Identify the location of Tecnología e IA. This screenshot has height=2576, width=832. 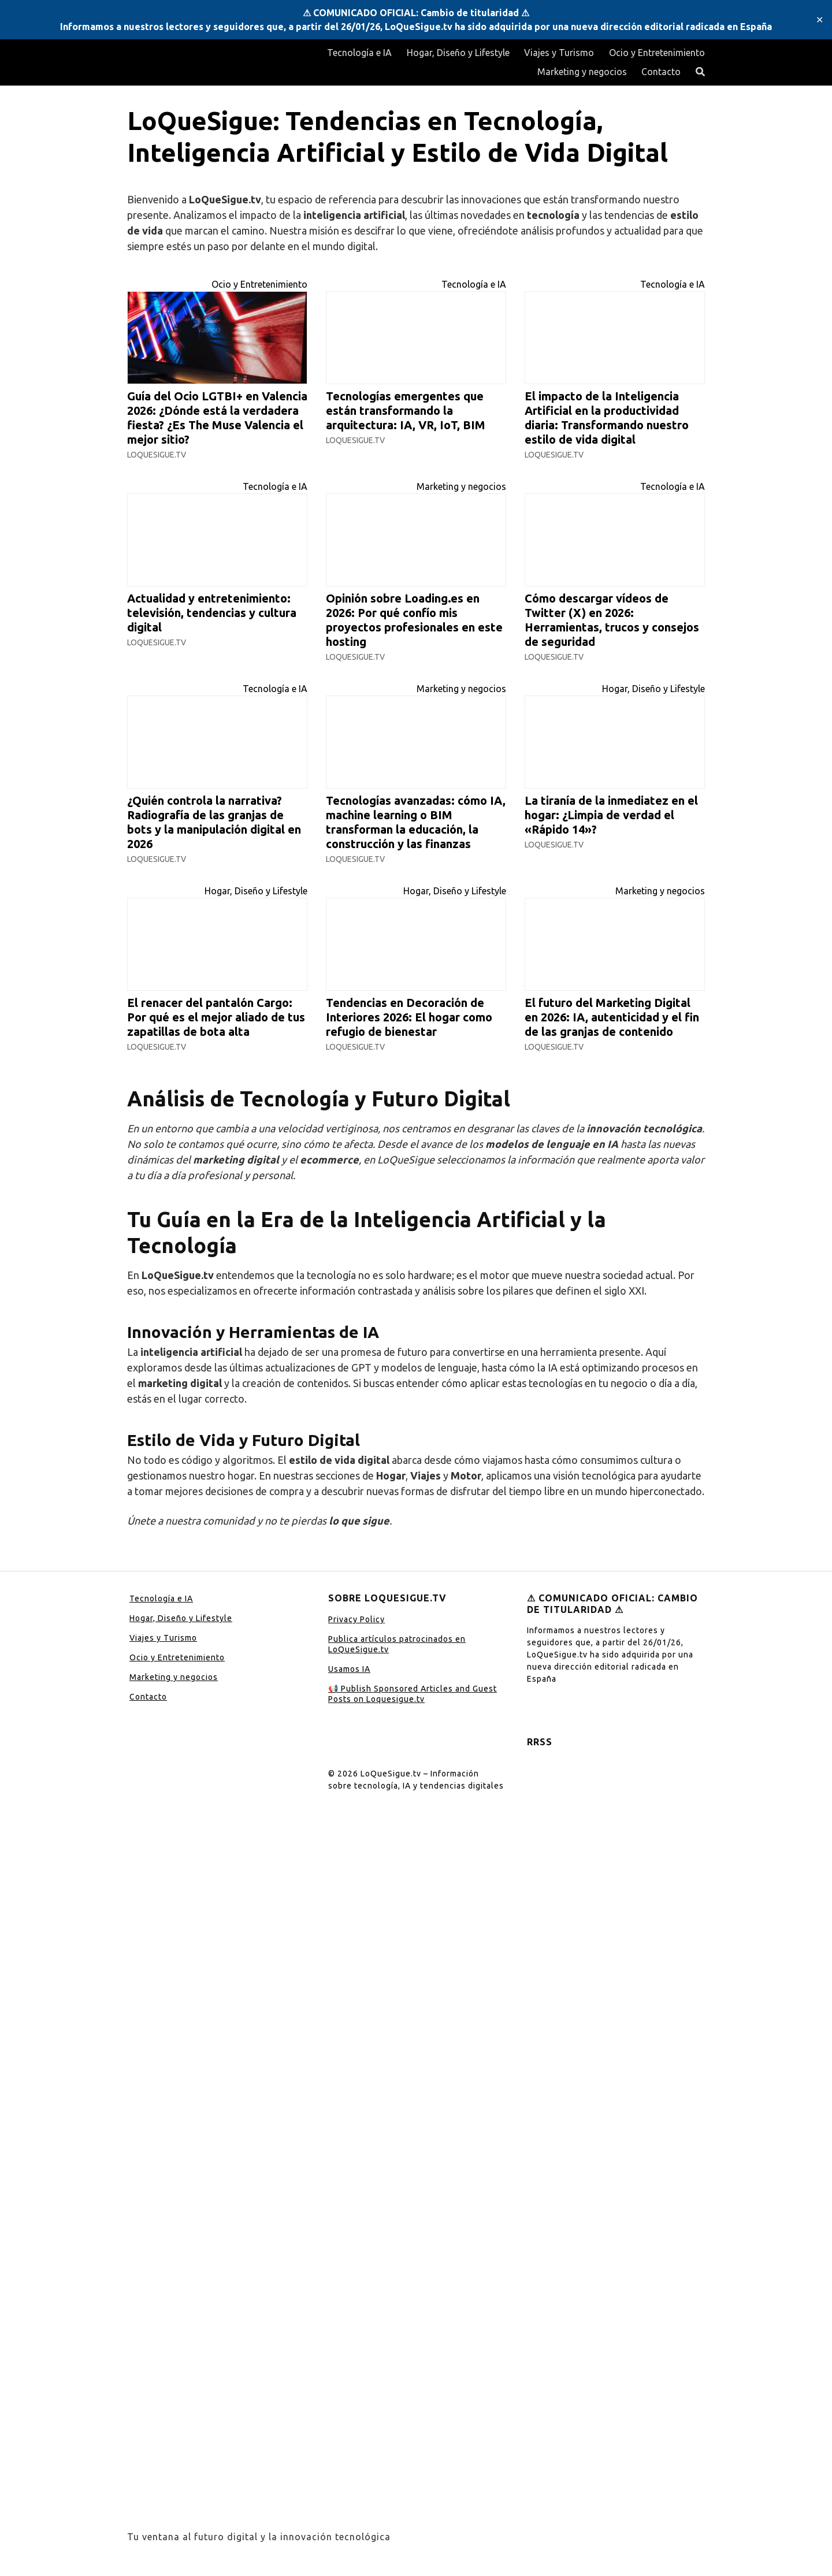
(359, 52).